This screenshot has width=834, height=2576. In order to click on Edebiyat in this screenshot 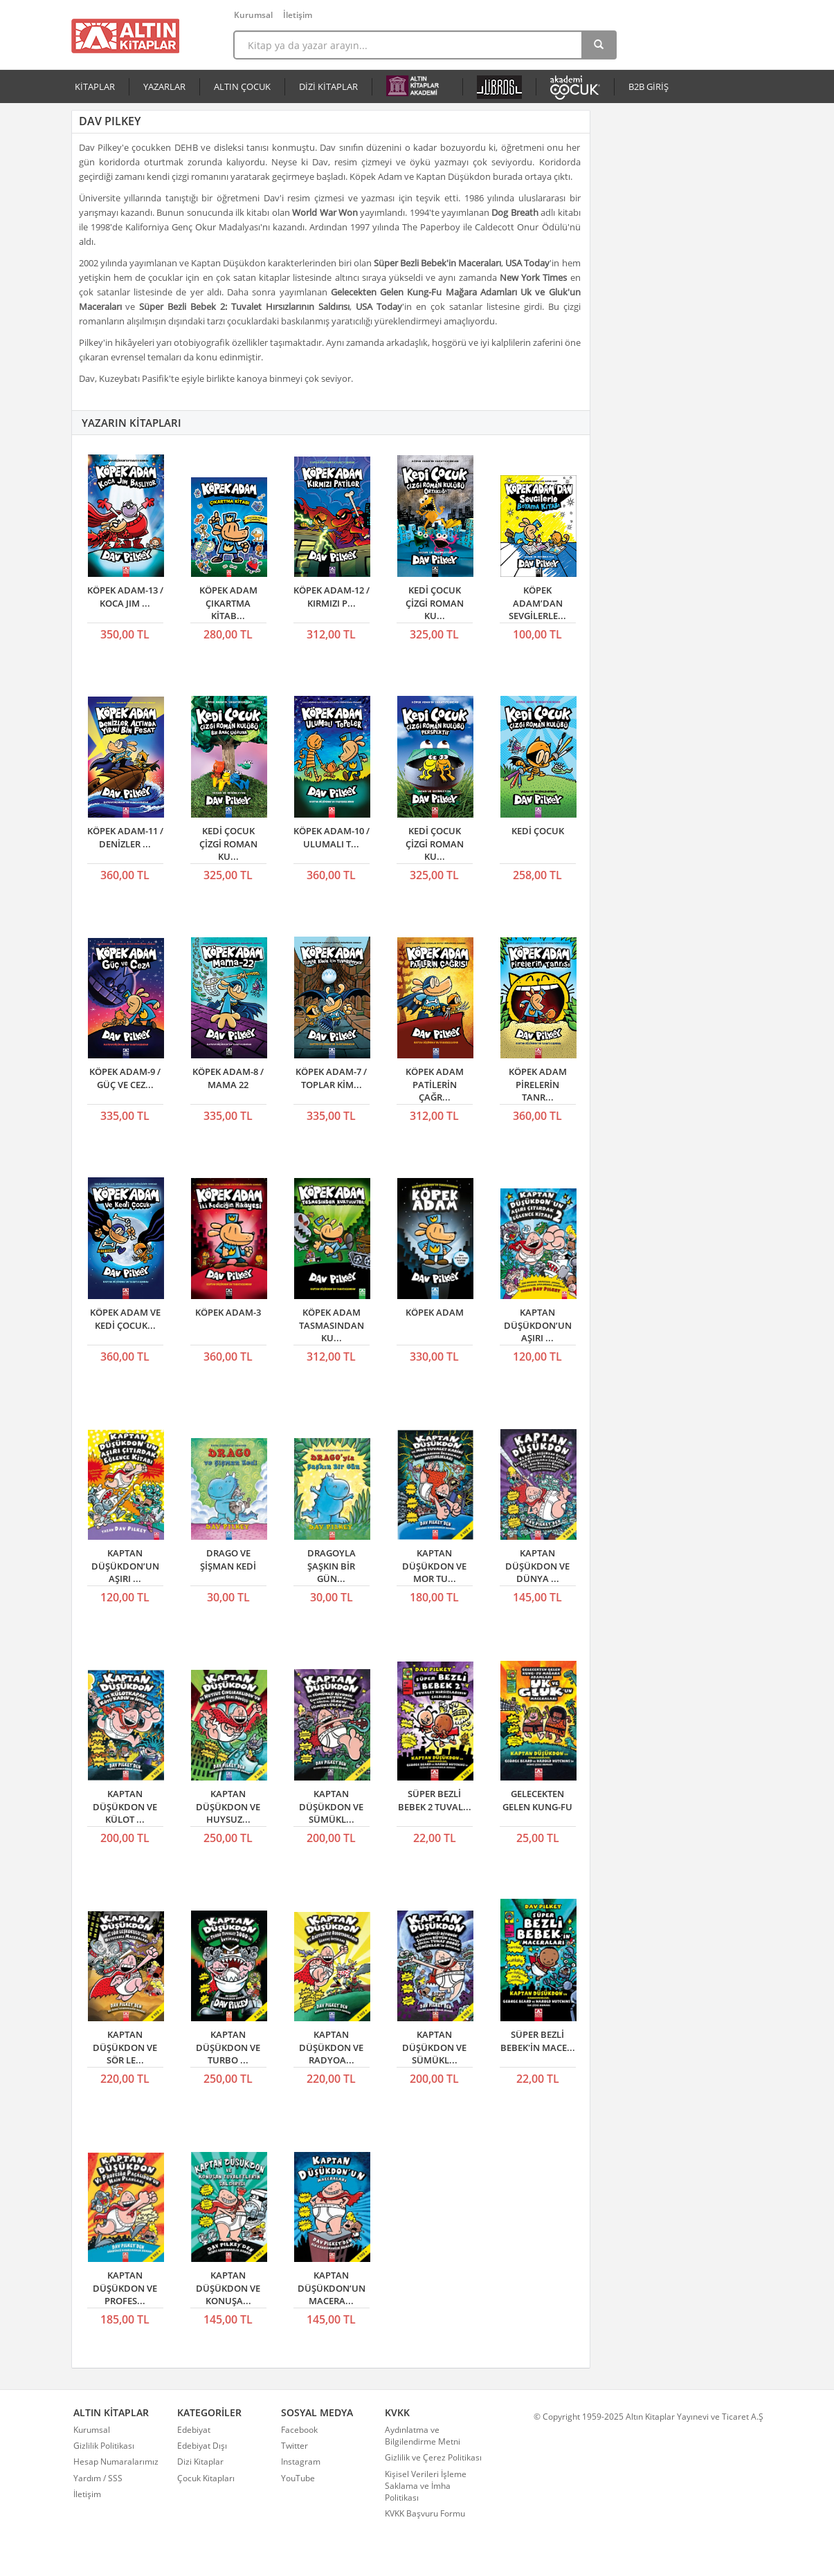, I will do `click(193, 2430)`.